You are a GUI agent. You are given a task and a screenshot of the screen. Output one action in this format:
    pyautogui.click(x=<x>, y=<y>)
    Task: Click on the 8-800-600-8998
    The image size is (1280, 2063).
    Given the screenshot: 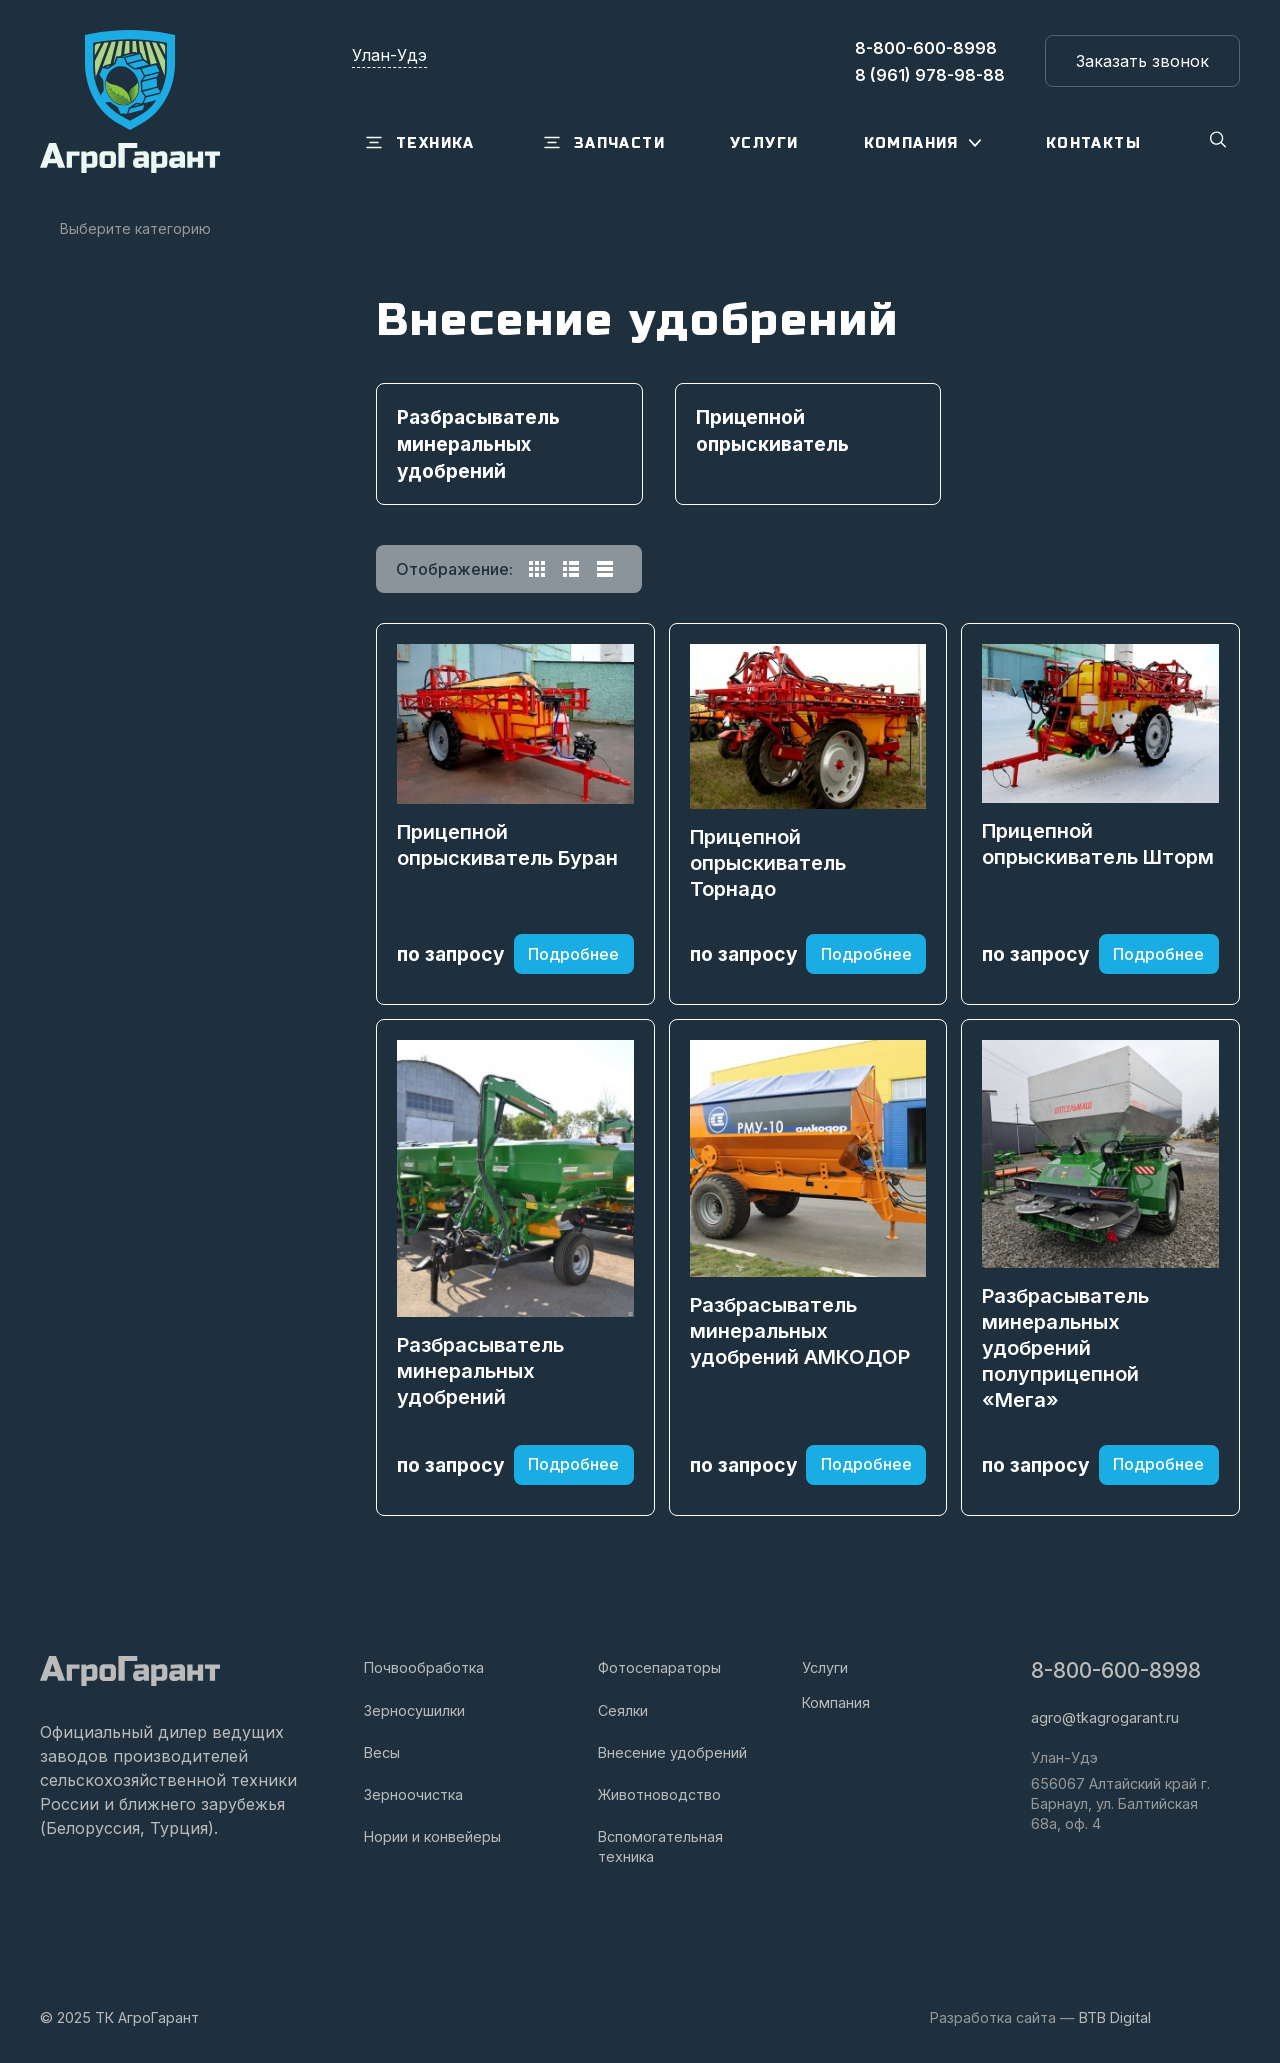 What is the action you would take?
    pyautogui.click(x=1116, y=1670)
    